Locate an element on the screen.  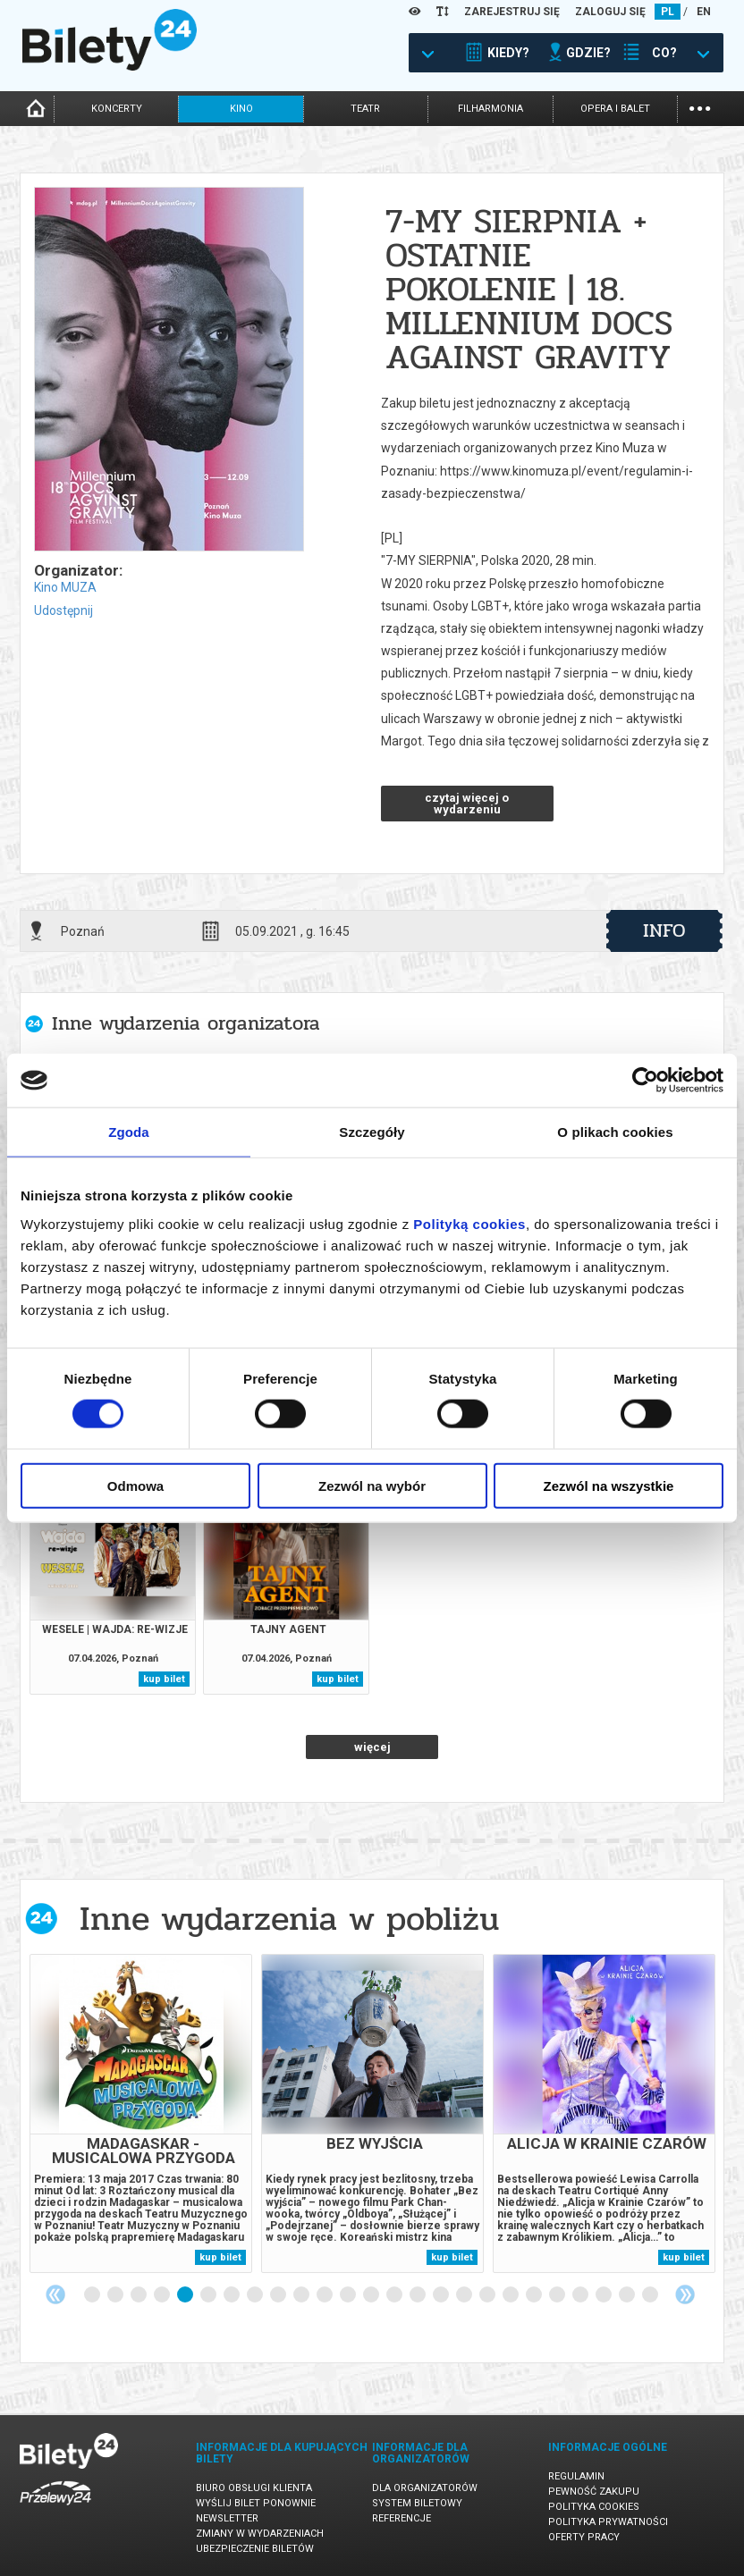
1 [tab] is located at coordinates (93, 2295).